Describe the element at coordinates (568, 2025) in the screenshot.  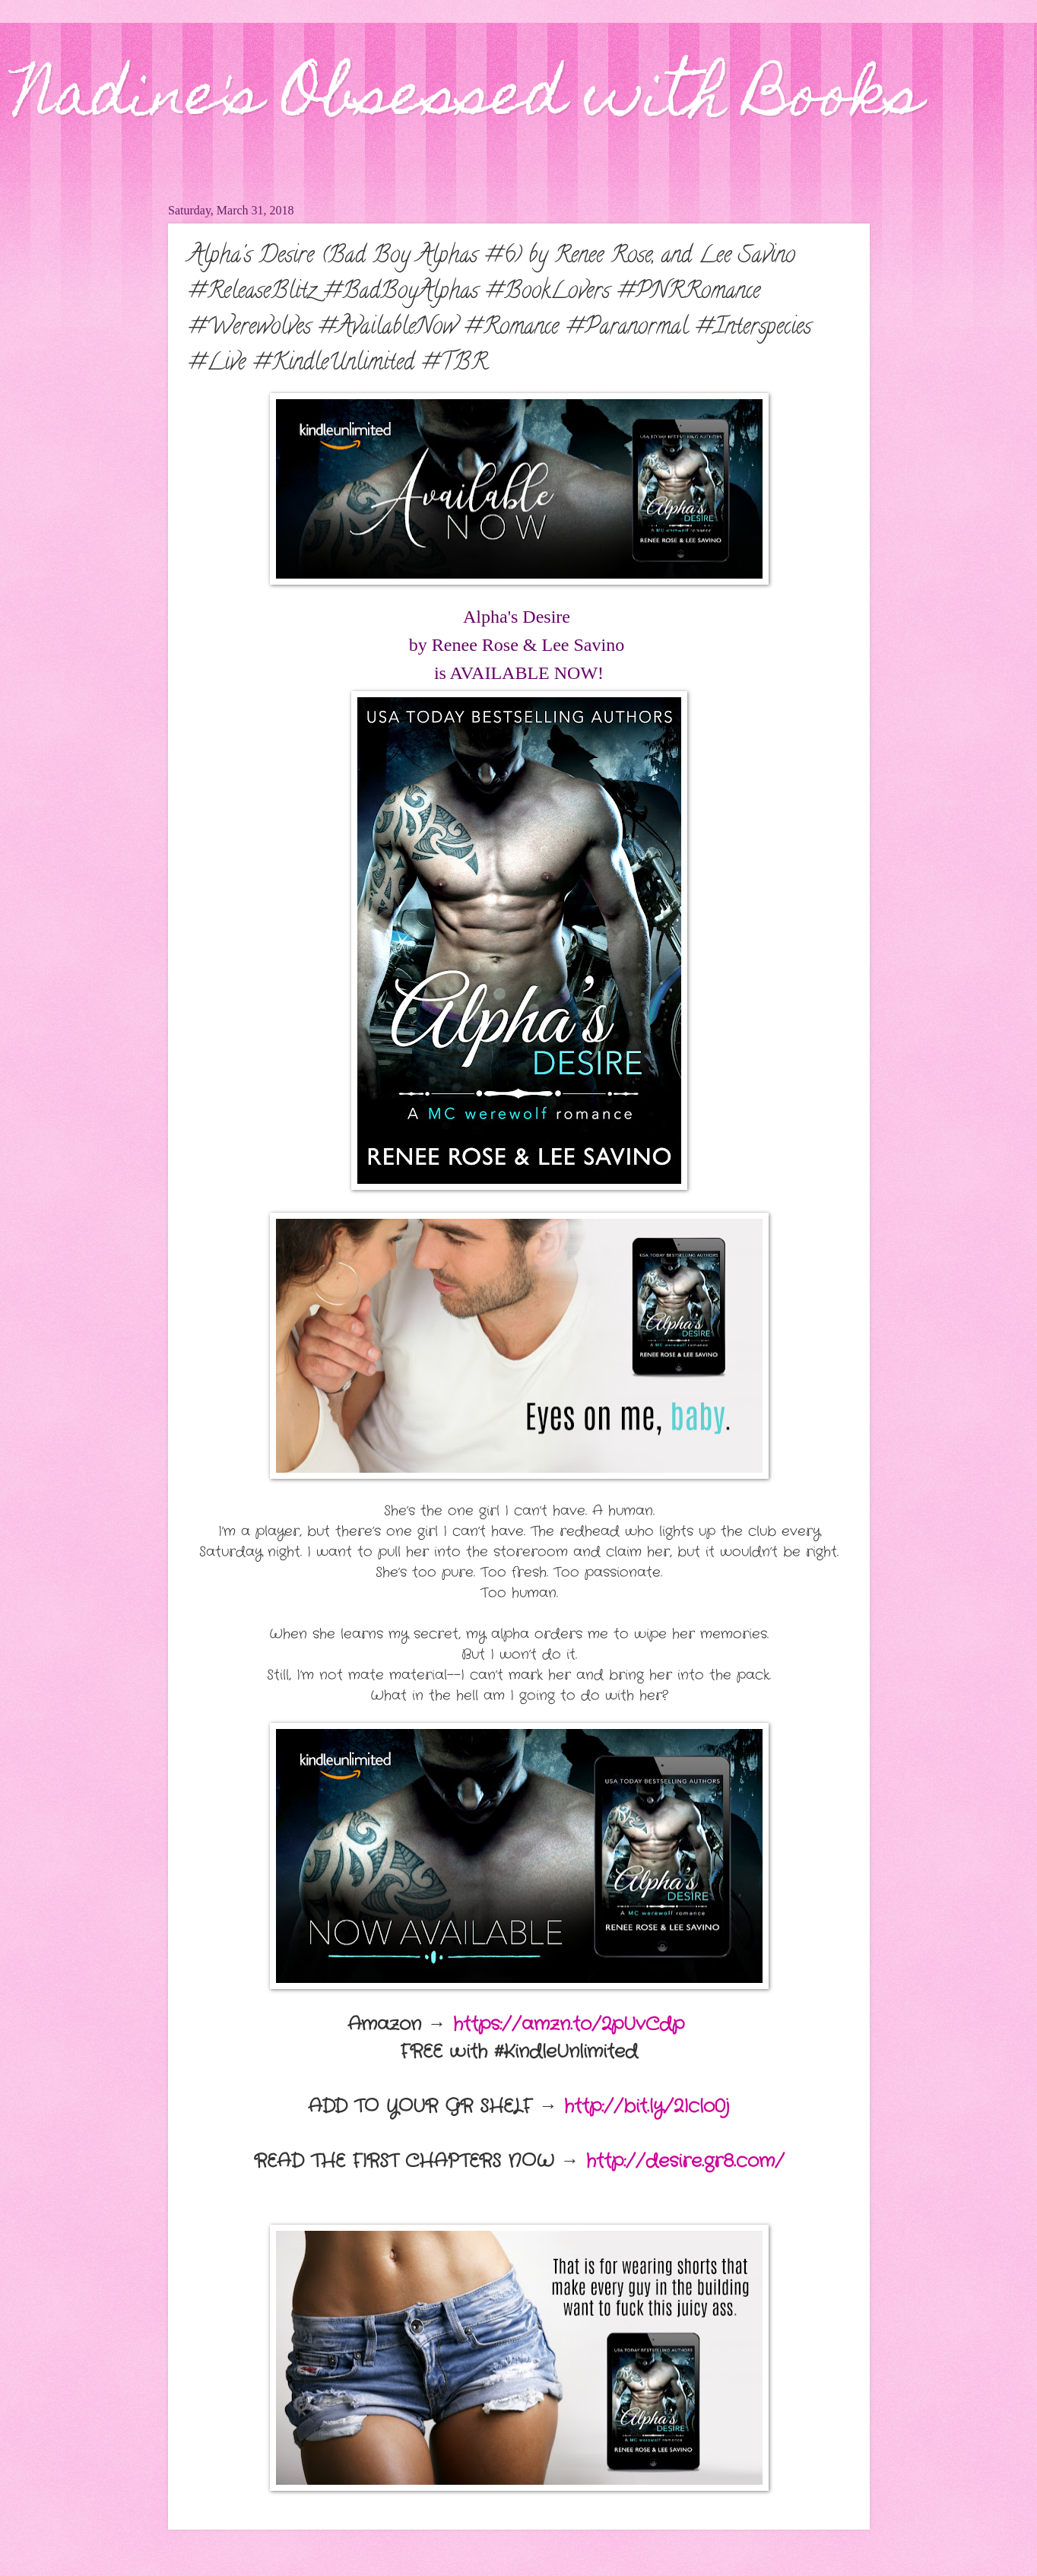
I see `https://amzn.to/2pUvCdp` at that location.